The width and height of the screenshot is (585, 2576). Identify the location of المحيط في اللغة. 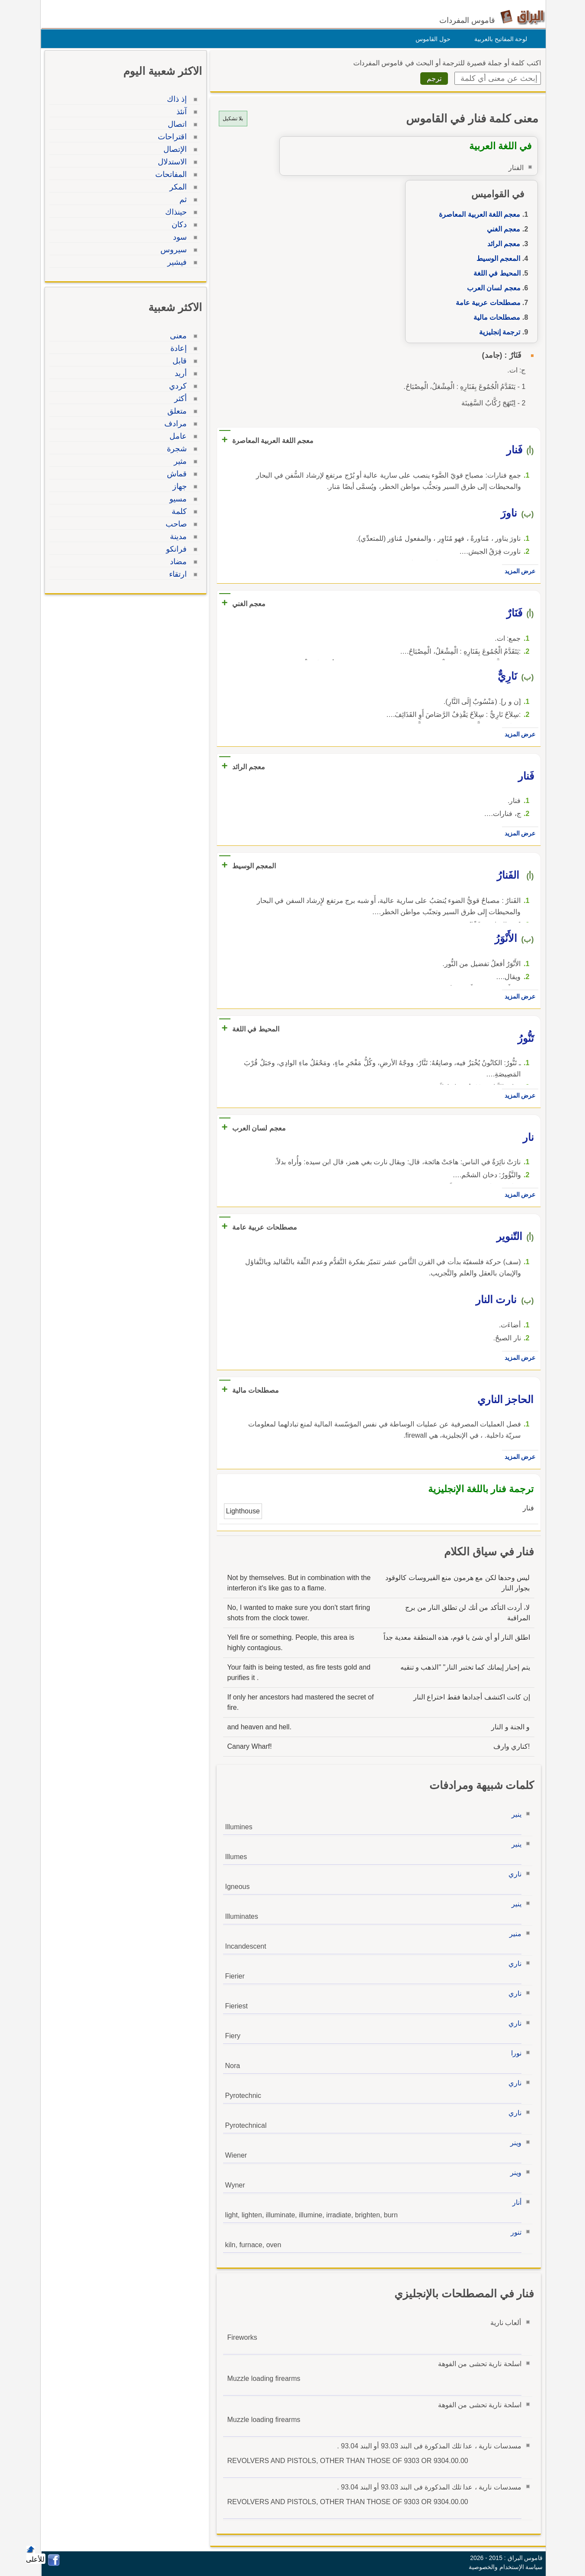
(494, 273).